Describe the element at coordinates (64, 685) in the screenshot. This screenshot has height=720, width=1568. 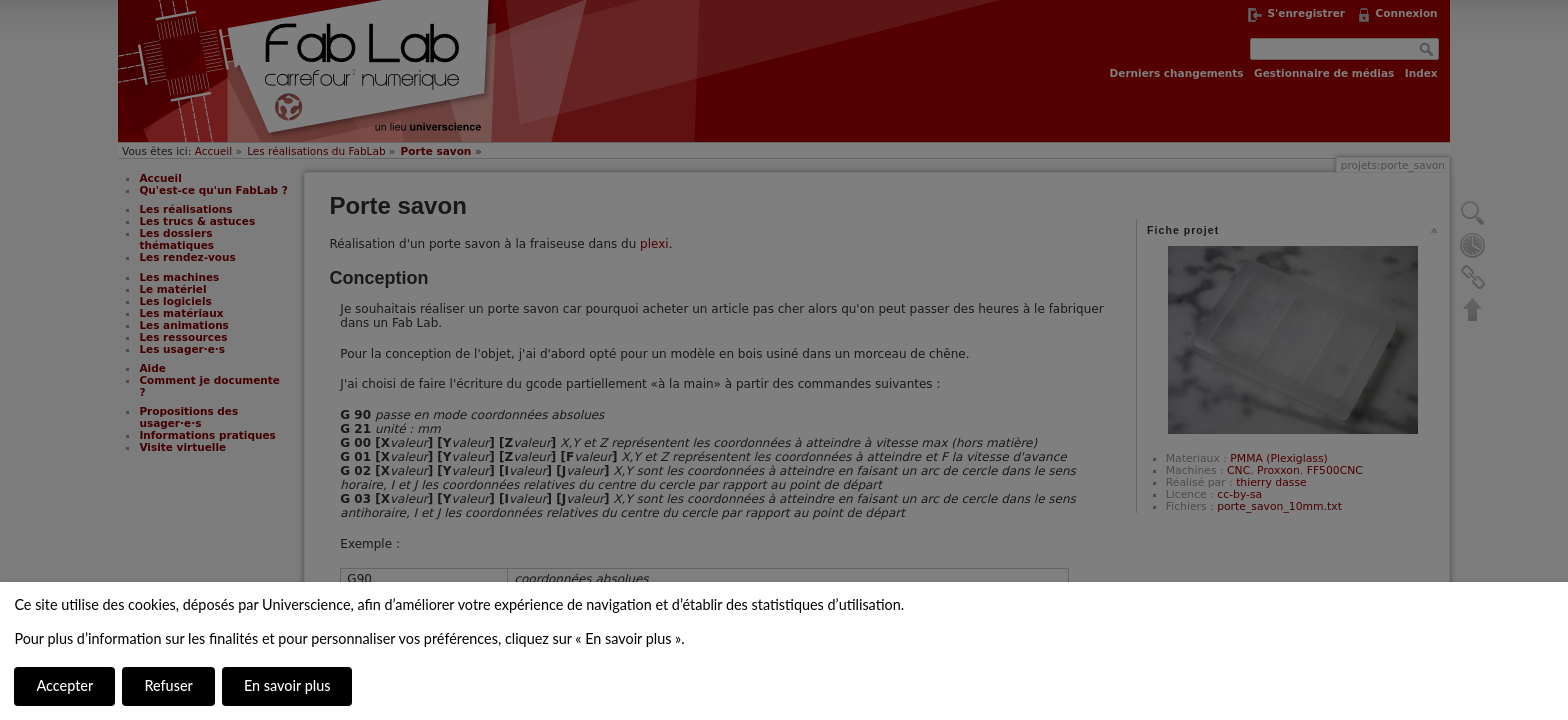
I see `Accepter` at that location.